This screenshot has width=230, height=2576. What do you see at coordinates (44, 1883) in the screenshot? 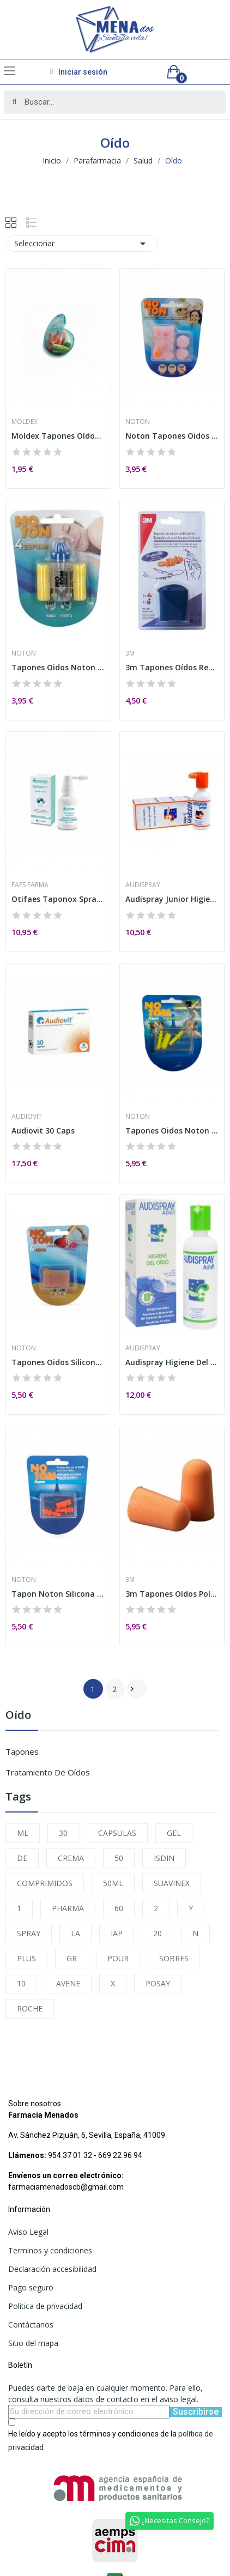
I see `COMPRIMIDOS` at bounding box center [44, 1883].